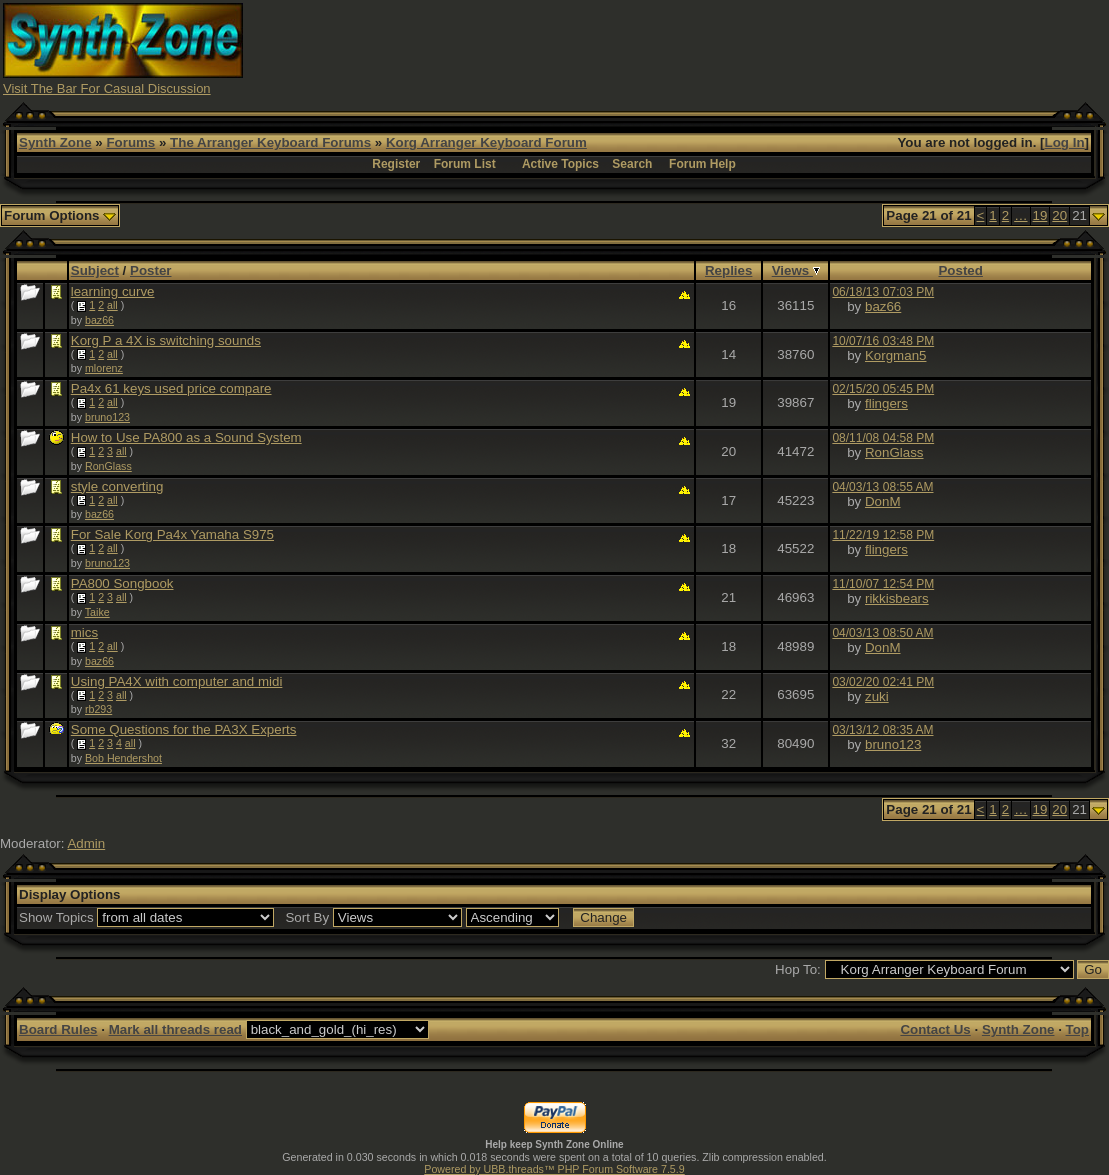 The width and height of the screenshot is (1109, 1175). I want to click on Show Topics, so click(56, 917).